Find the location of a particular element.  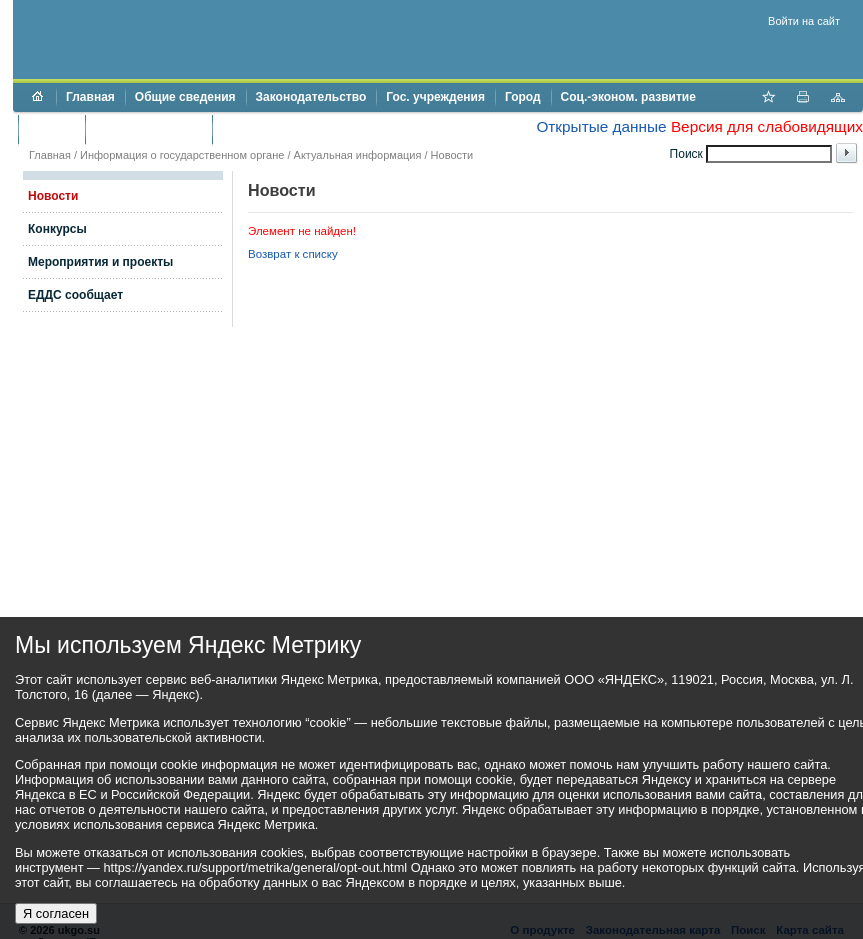

Бюджет is located at coordinates (51, 129).